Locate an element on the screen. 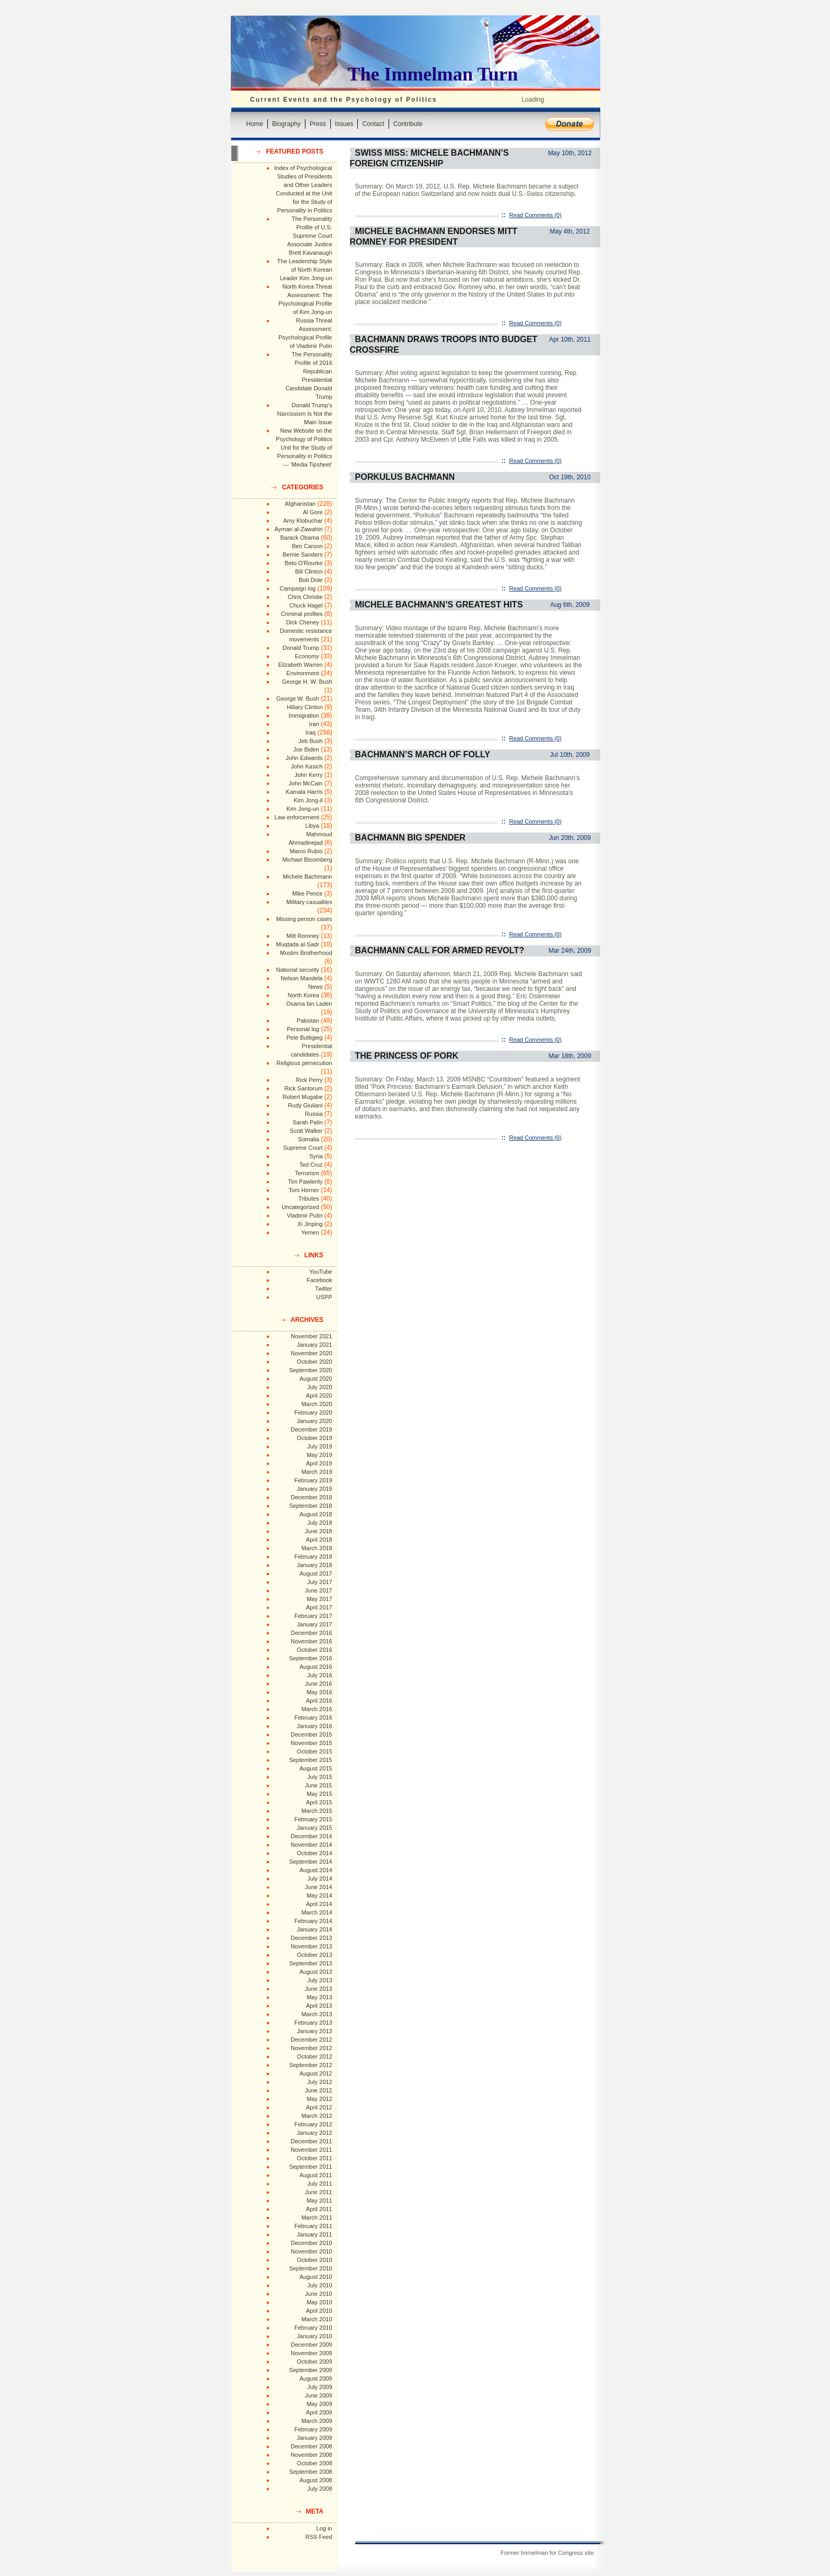 The height and width of the screenshot is (2576, 830). July 2012 is located at coordinates (319, 2082).